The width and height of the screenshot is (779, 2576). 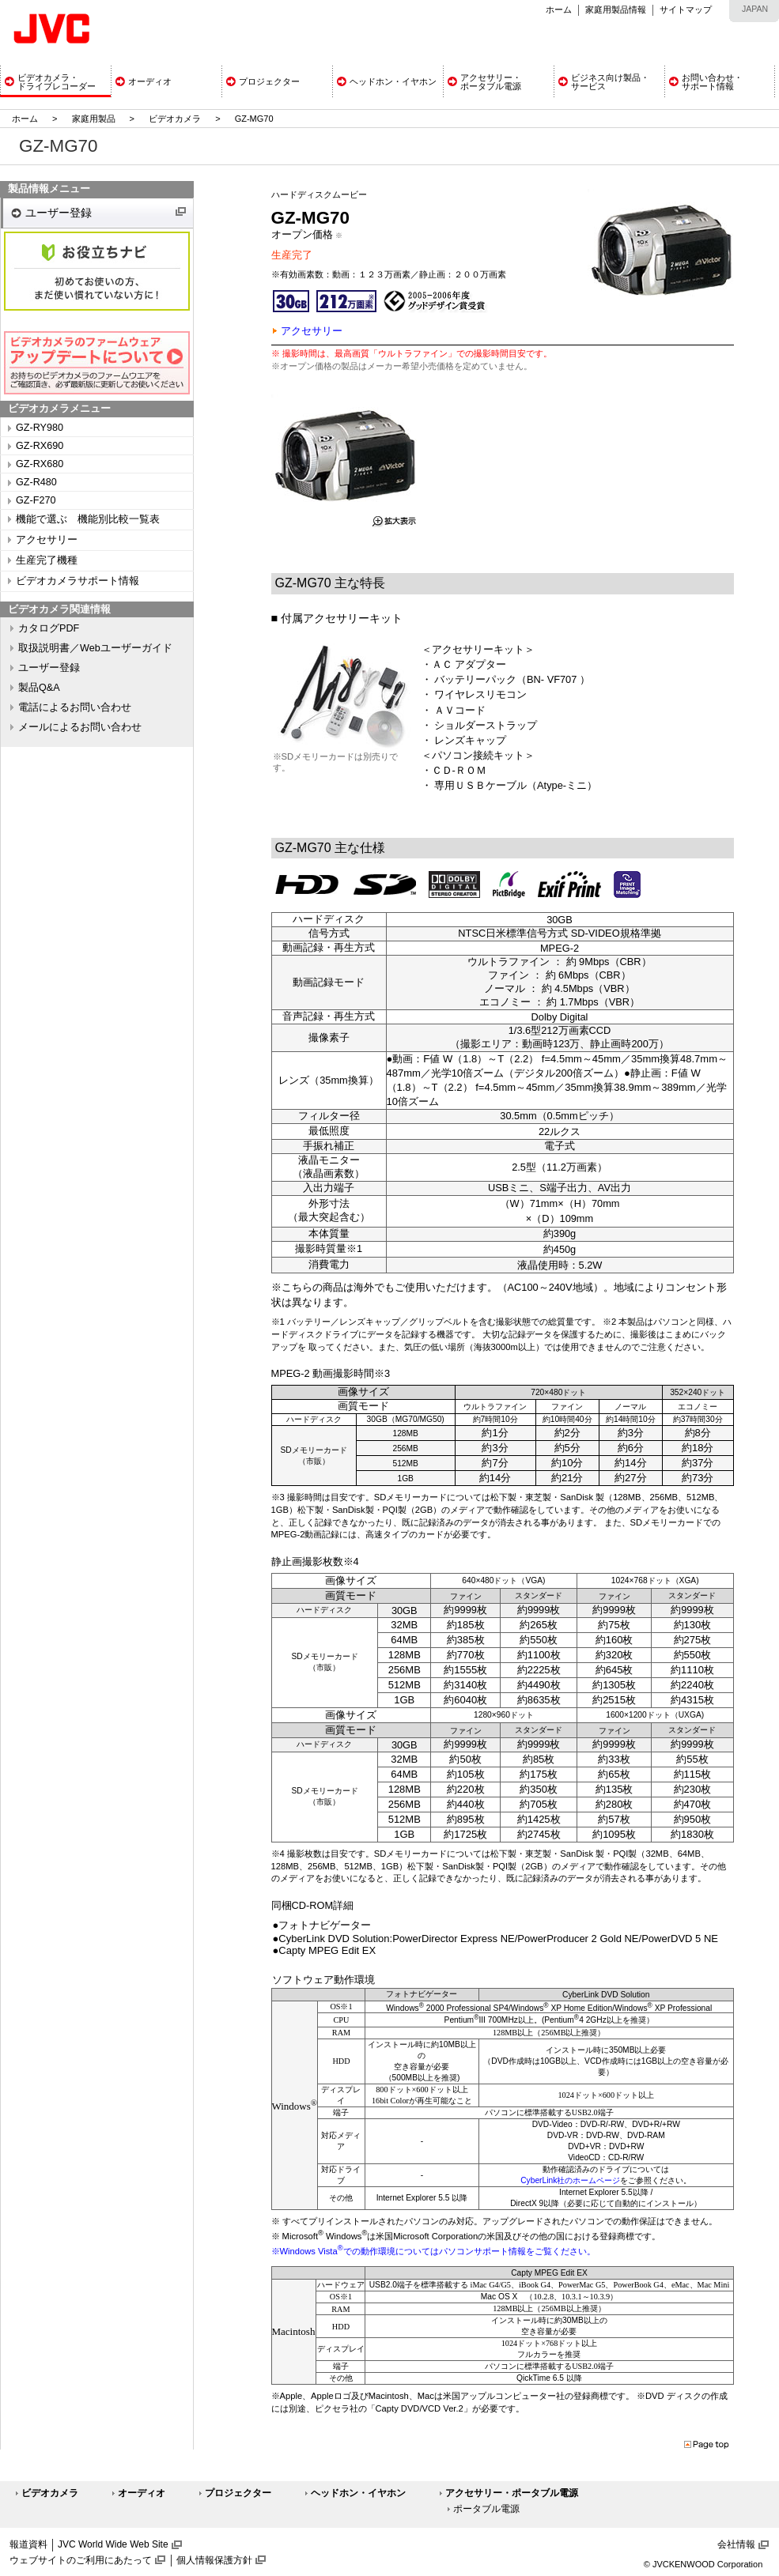 What do you see at coordinates (47, 539) in the screenshot?
I see `アクセサリー` at bounding box center [47, 539].